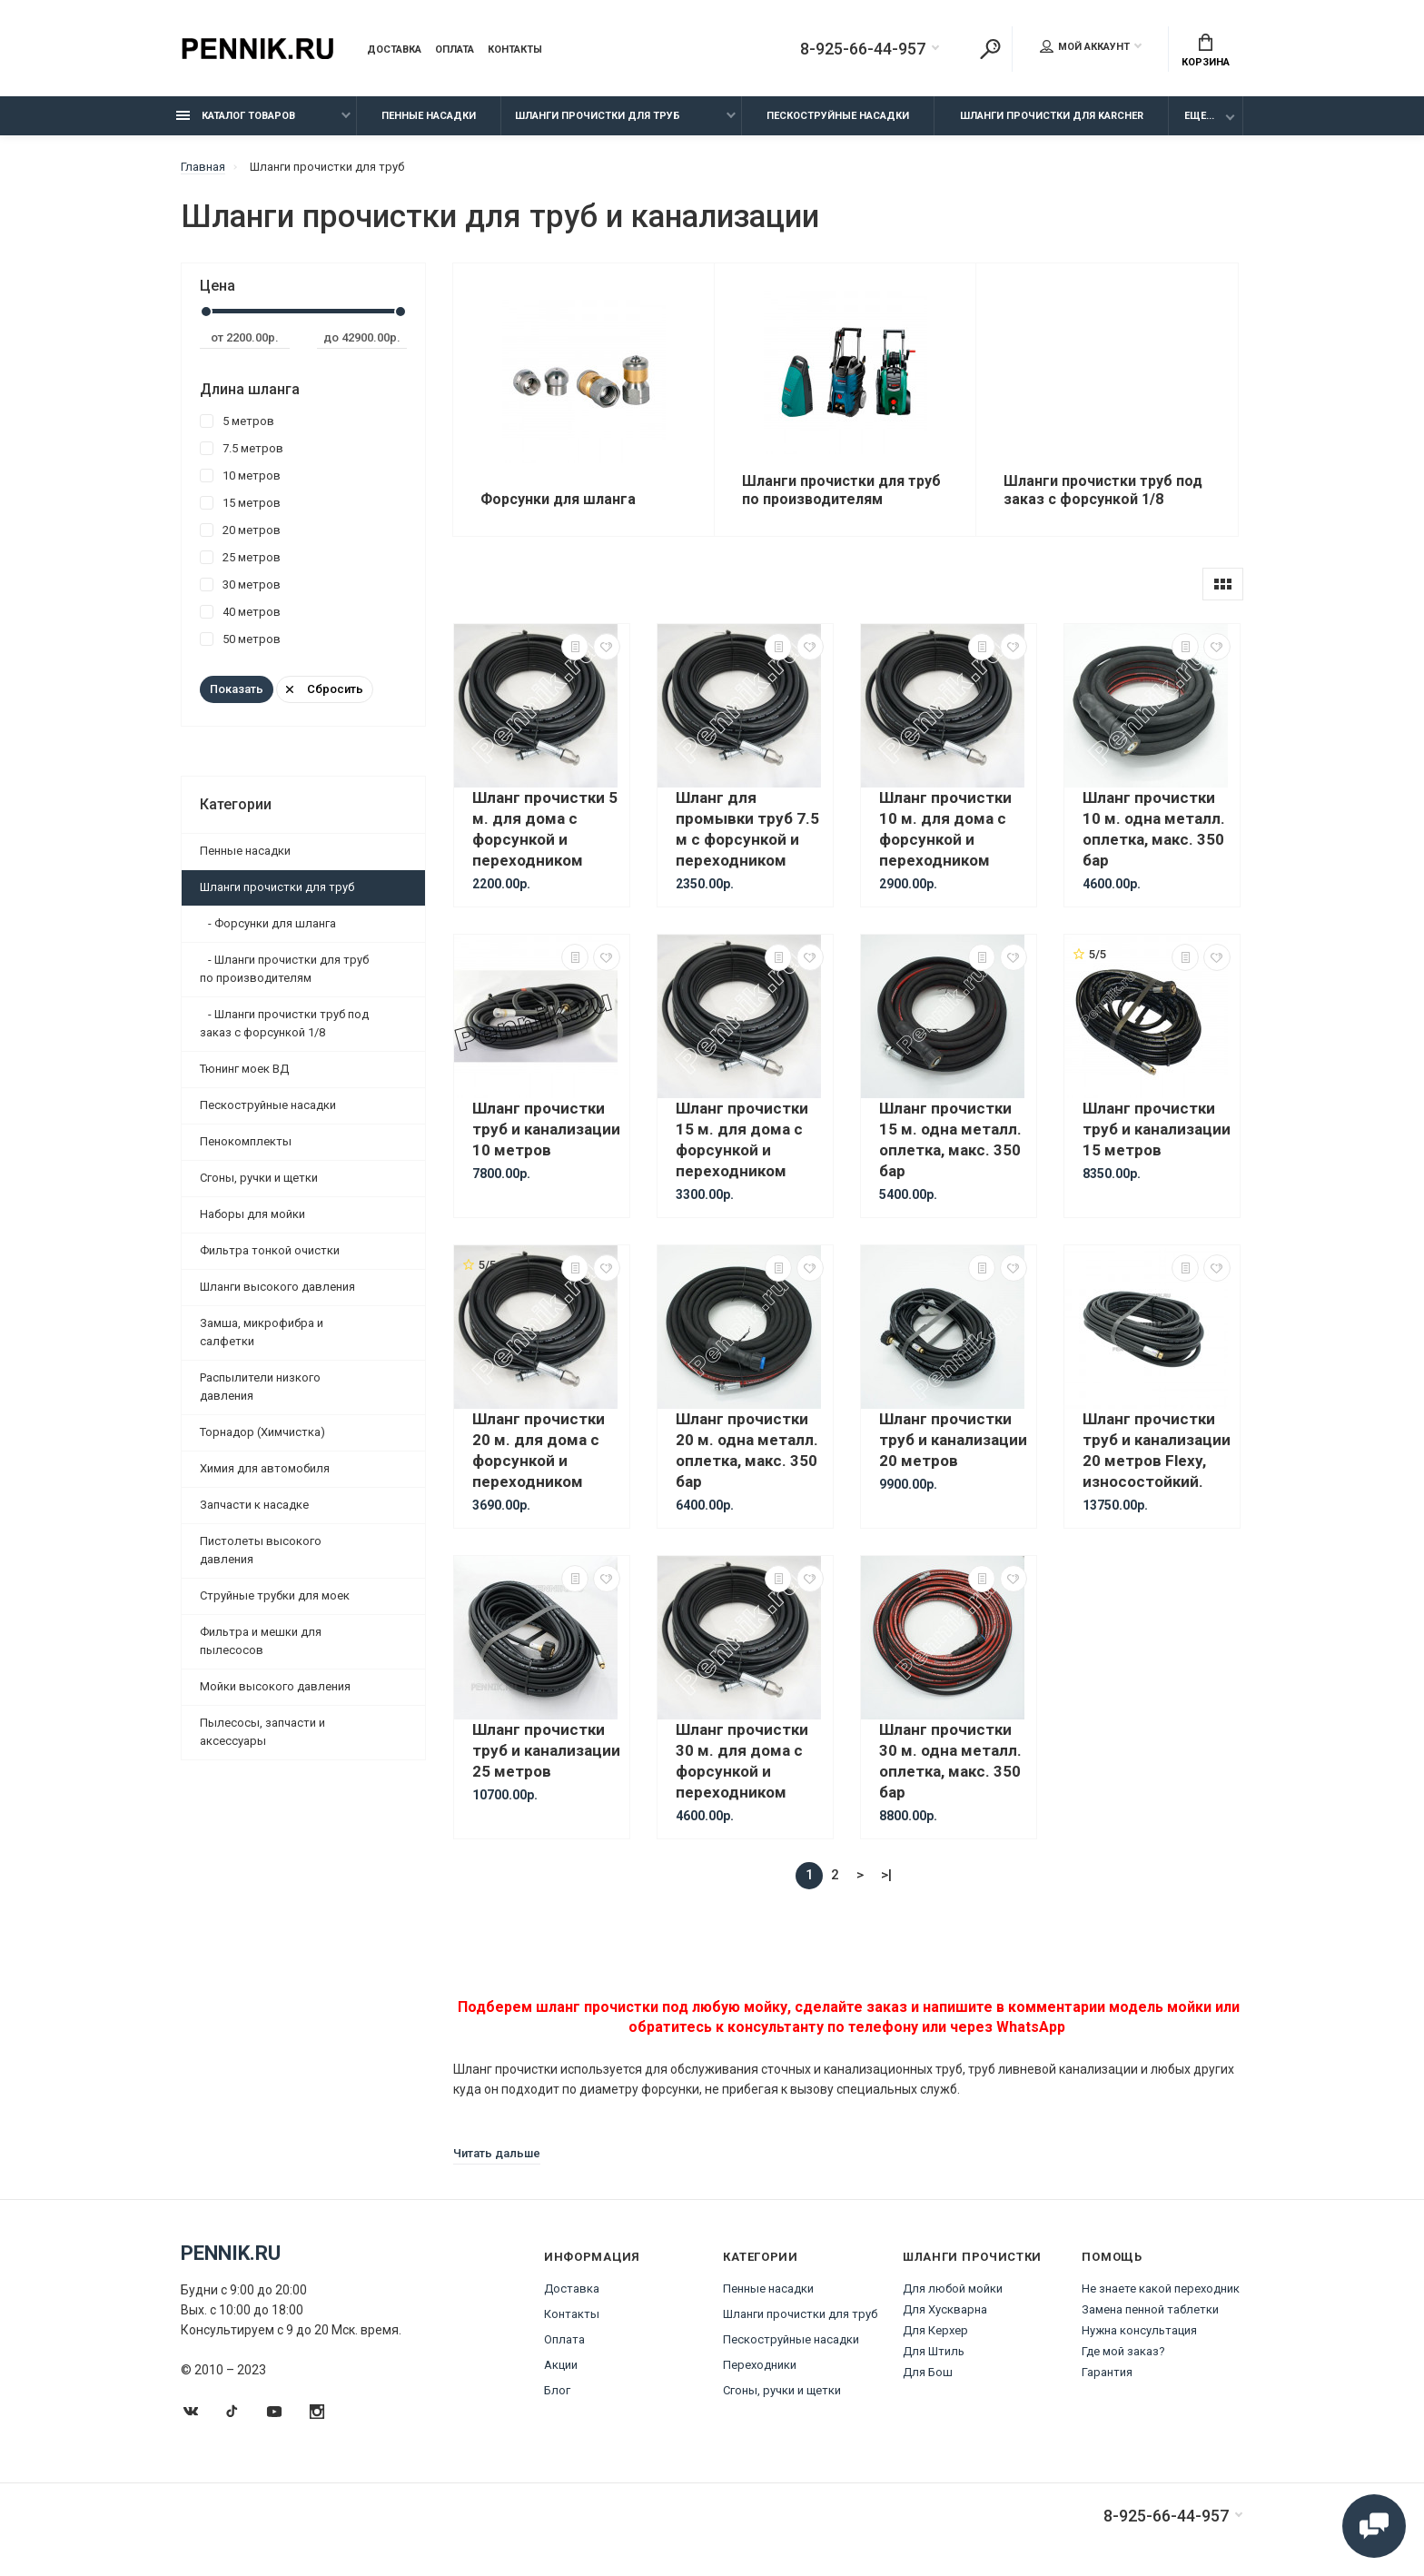 The height and width of the screenshot is (2576, 1424). What do you see at coordinates (244, 1068) in the screenshot?
I see `Тюнинг моек ВД` at bounding box center [244, 1068].